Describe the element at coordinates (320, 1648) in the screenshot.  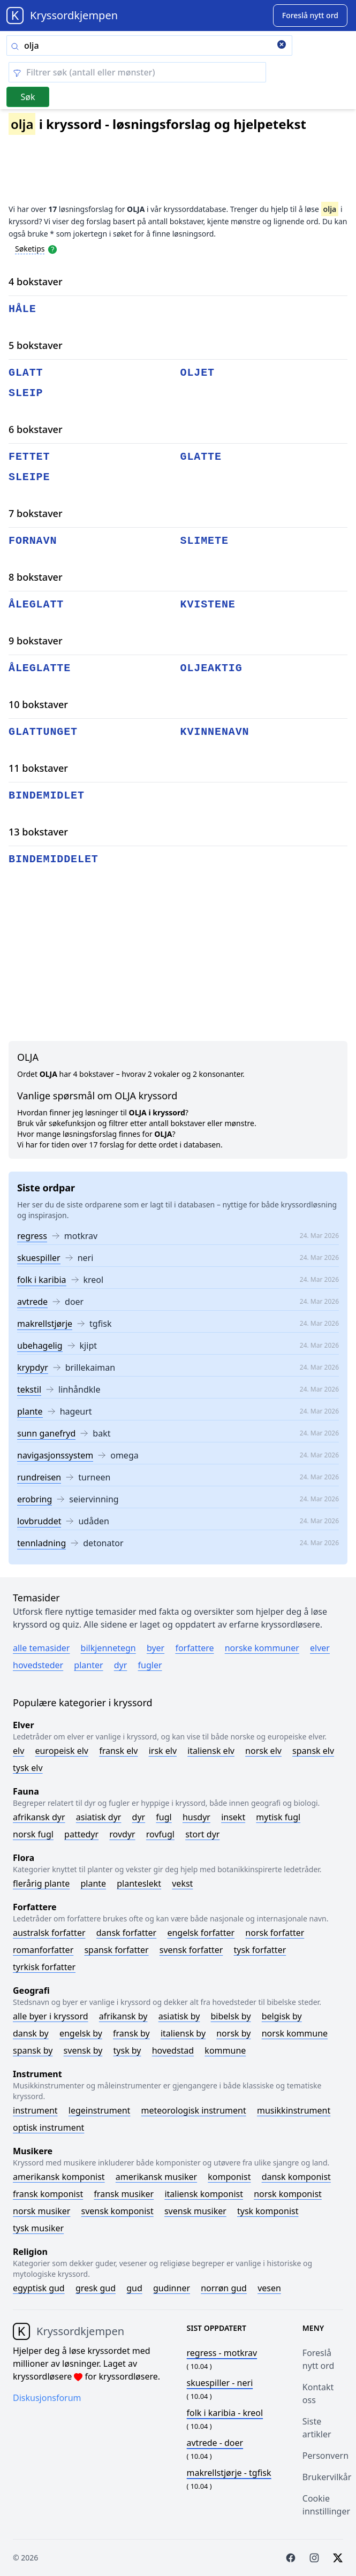
I see `Elver` at that location.